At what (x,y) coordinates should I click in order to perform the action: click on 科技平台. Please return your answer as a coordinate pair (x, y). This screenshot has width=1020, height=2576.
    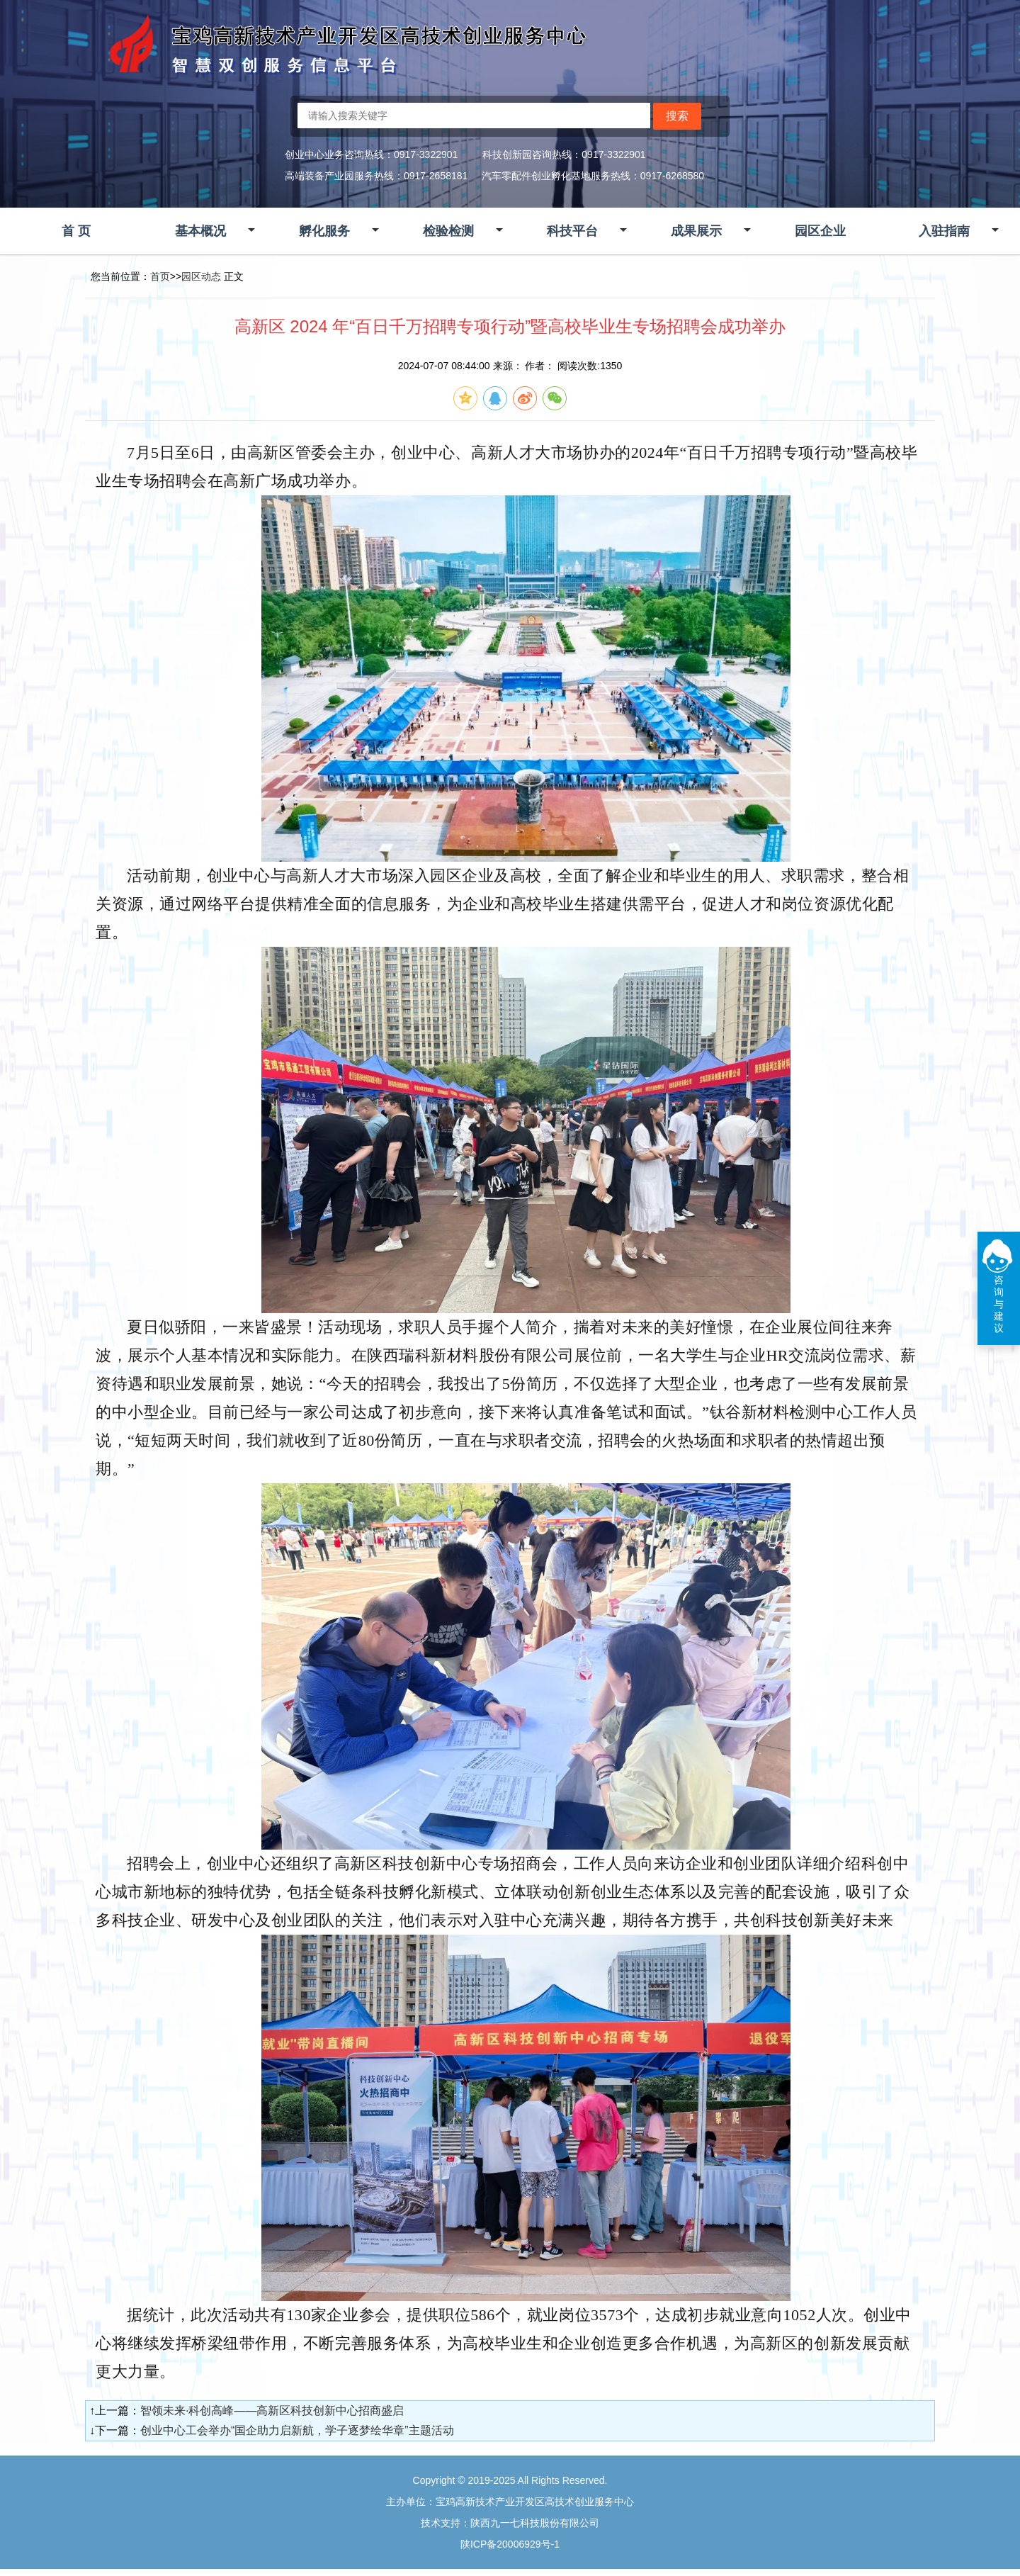
    Looking at the image, I should click on (572, 231).